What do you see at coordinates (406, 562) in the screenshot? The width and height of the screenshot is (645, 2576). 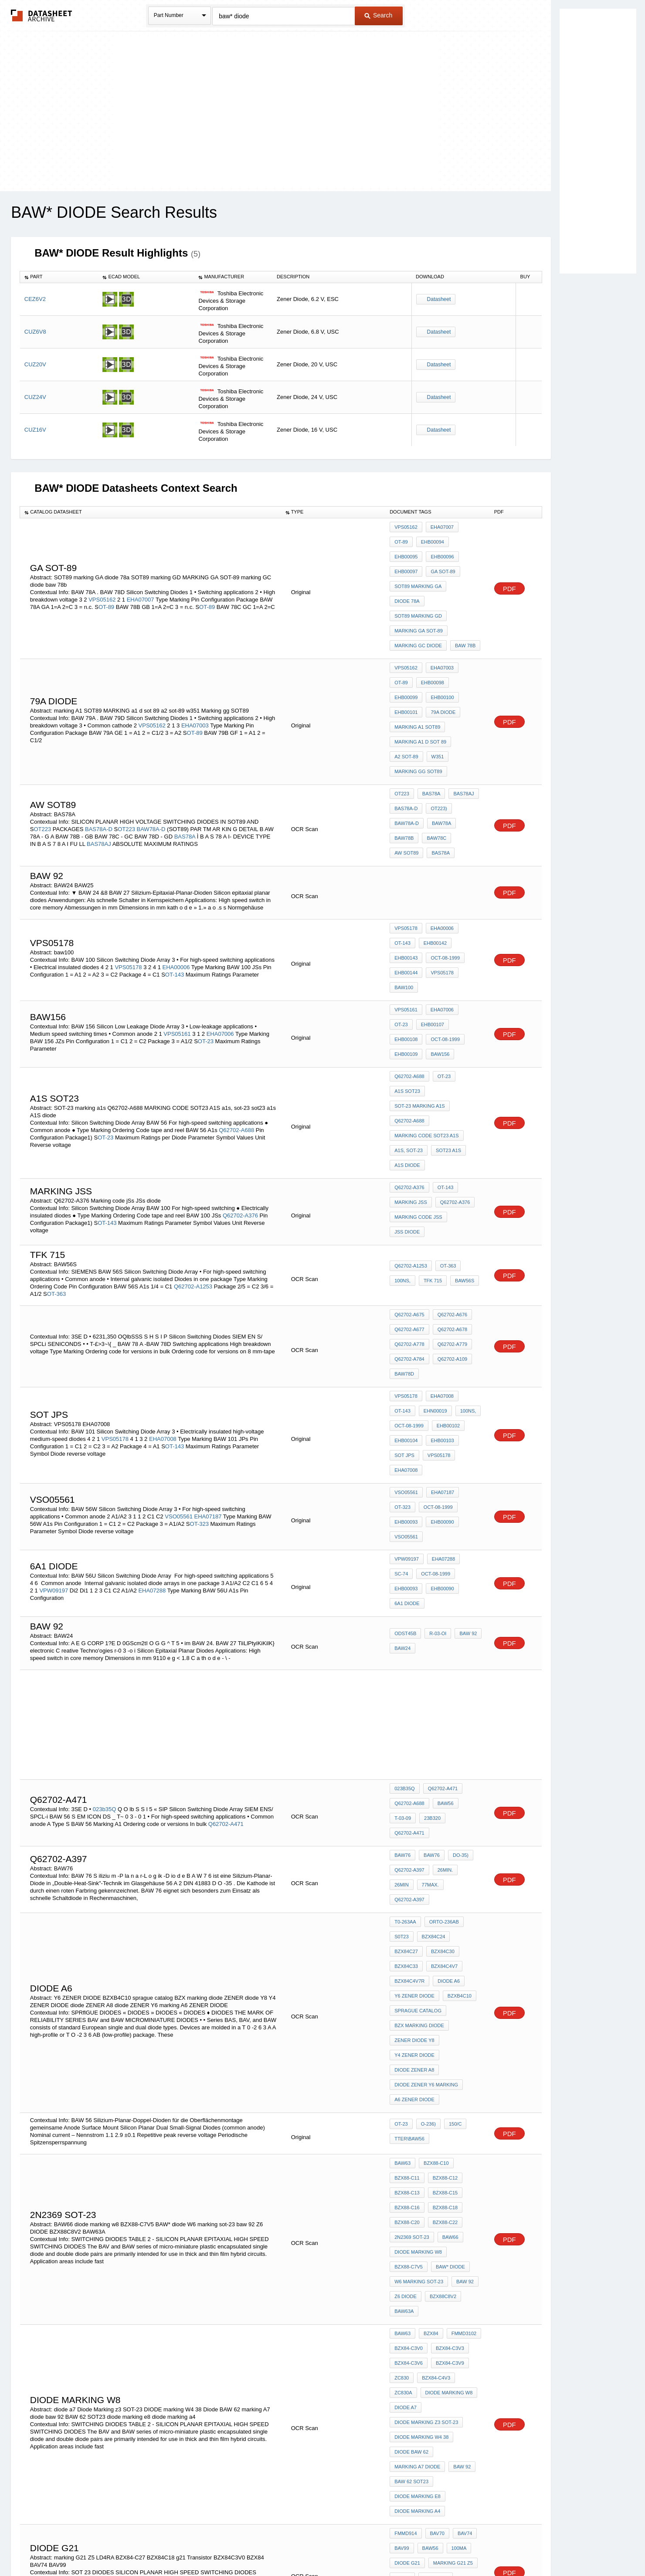 I see `ga sot-89` at bounding box center [406, 562].